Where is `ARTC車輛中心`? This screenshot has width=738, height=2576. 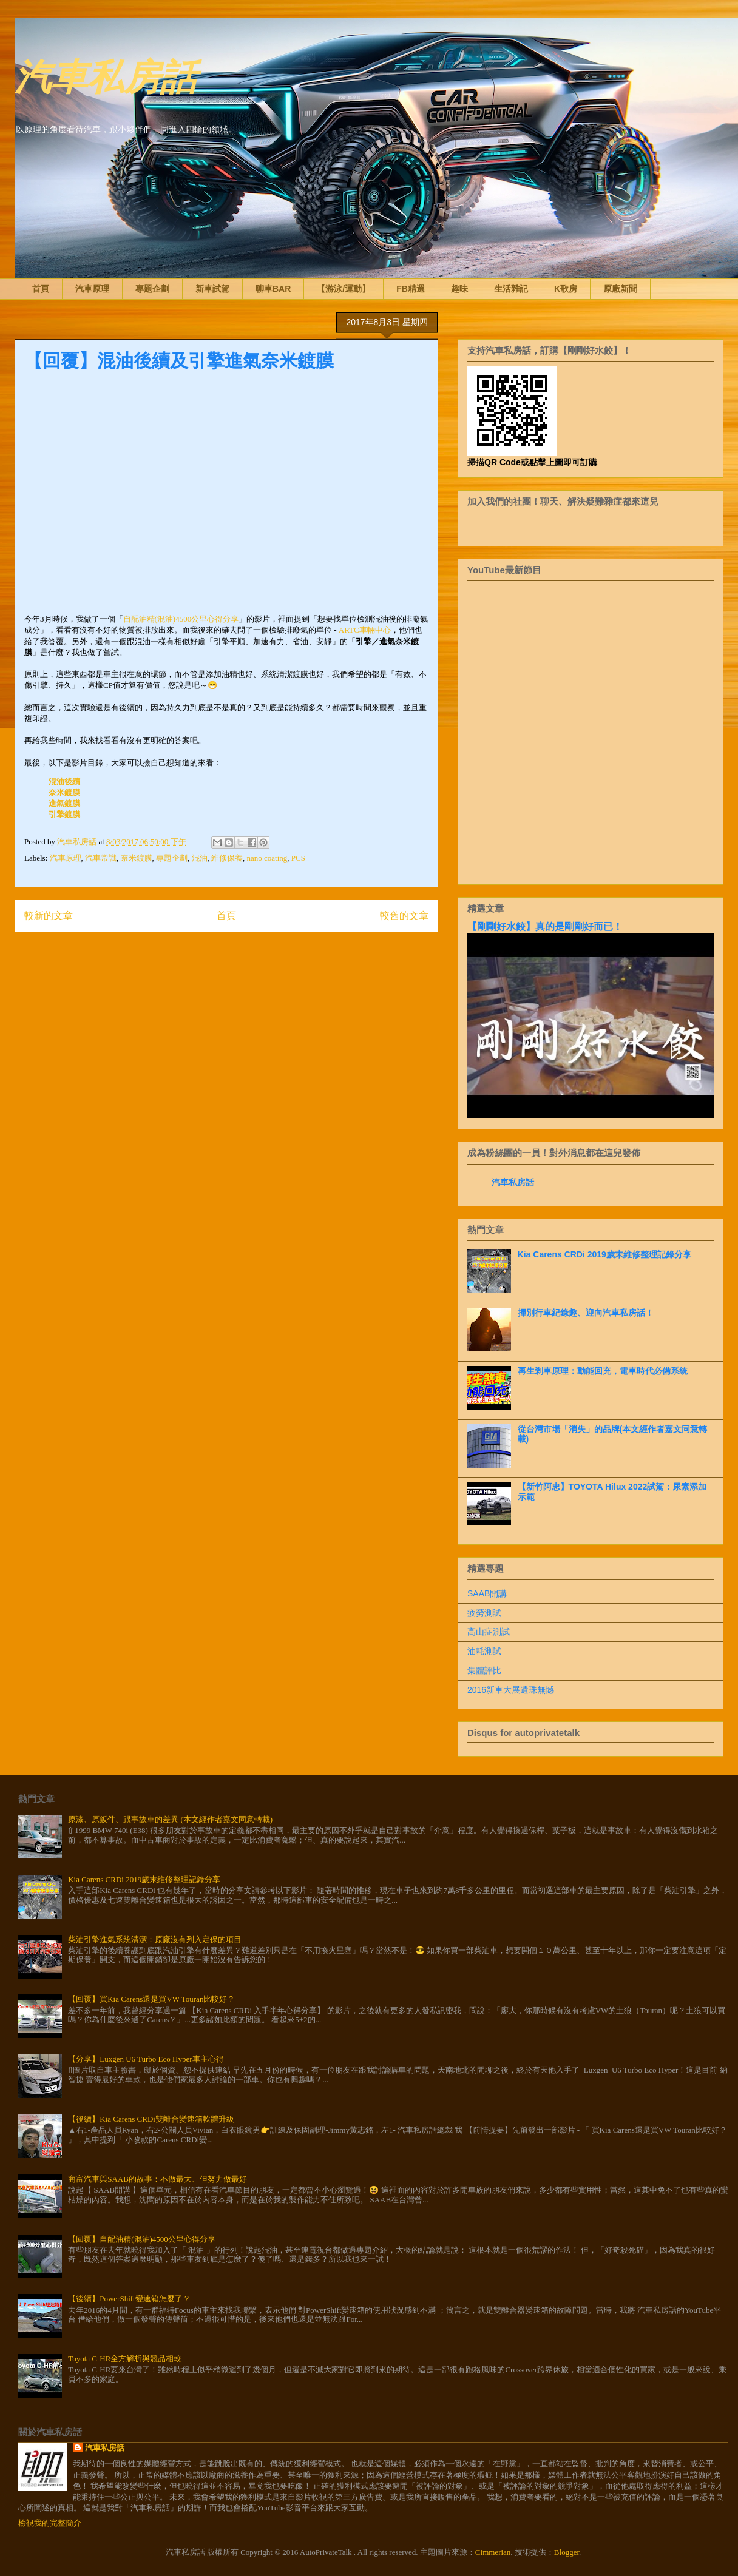 ARTC車輛中心 is located at coordinates (365, 629).